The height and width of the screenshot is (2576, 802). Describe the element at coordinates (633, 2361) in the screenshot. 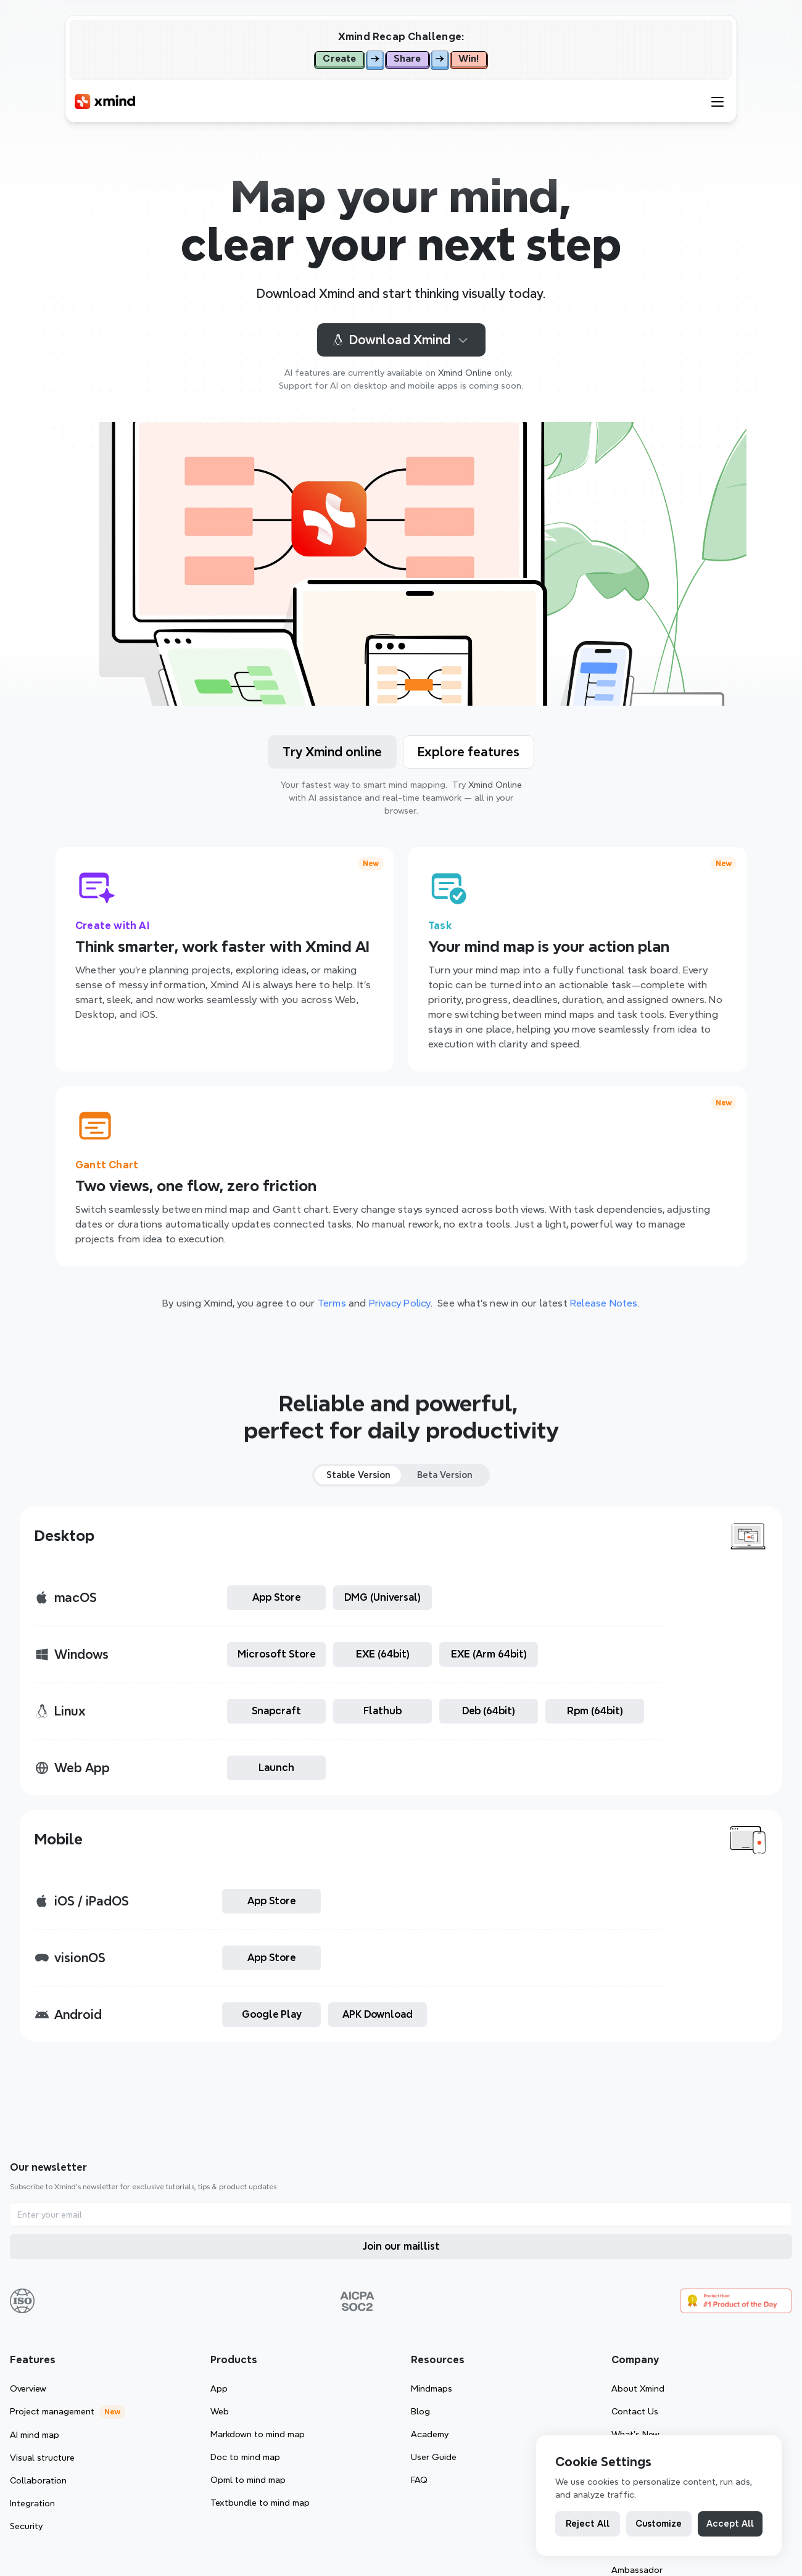

I see `FAQ` at that location.